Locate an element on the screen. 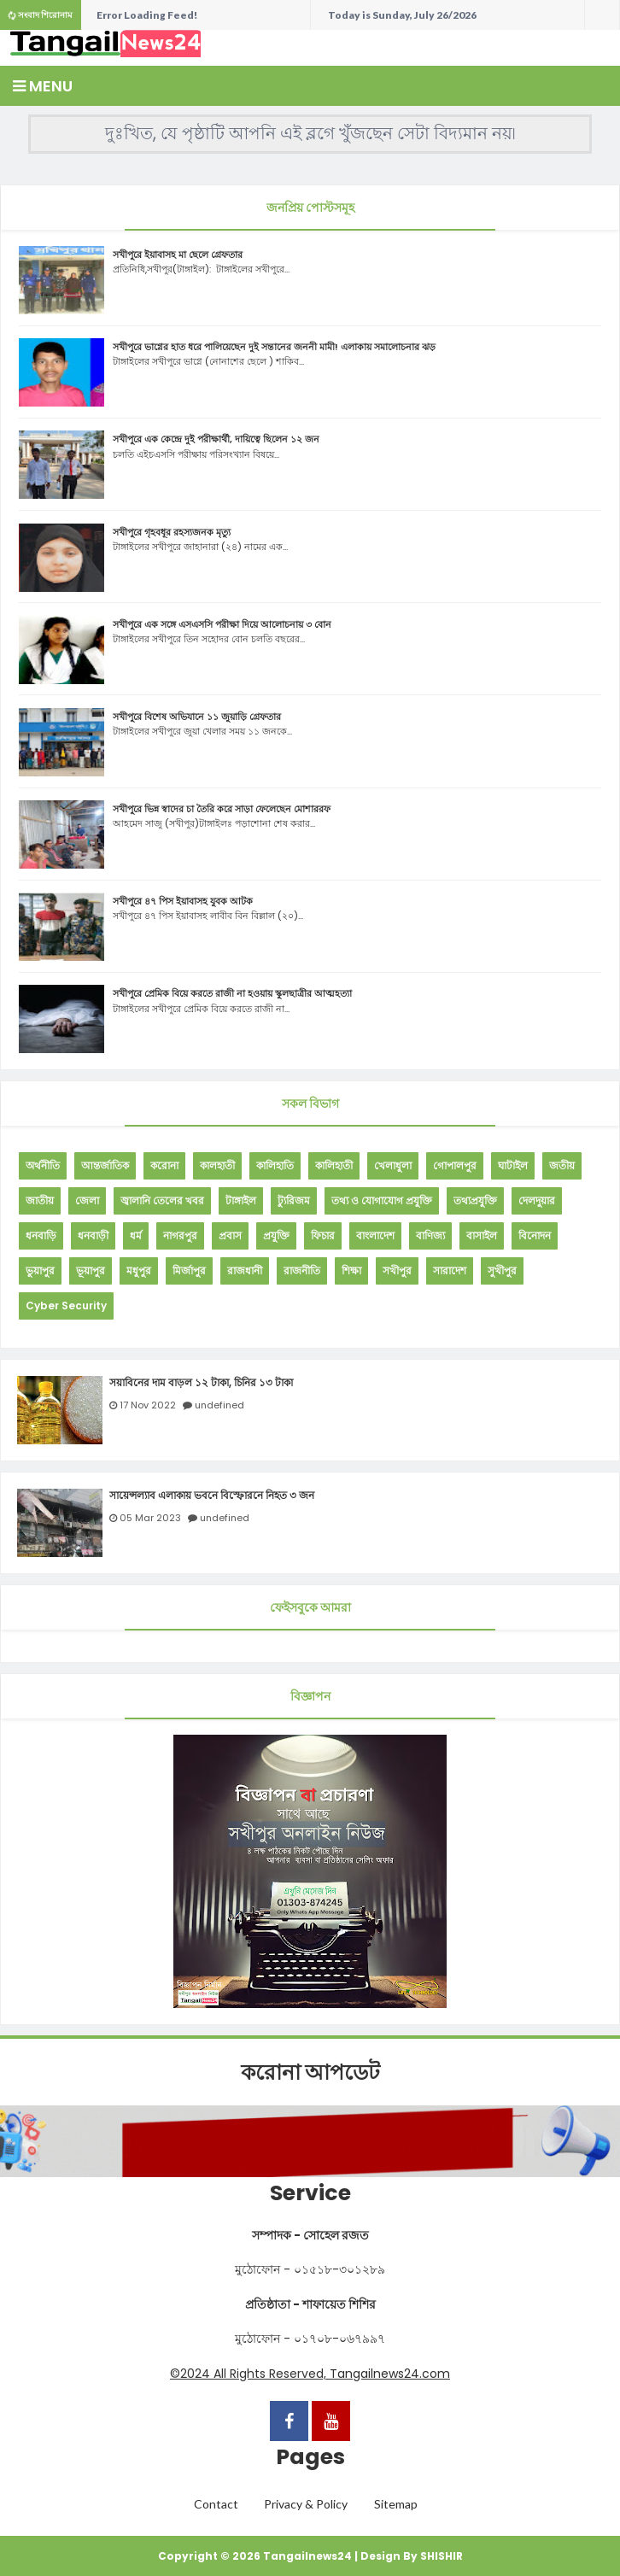 This screenshot has width=620, height=2576. ঘাটাইল is located at coordinates (513, 1165).